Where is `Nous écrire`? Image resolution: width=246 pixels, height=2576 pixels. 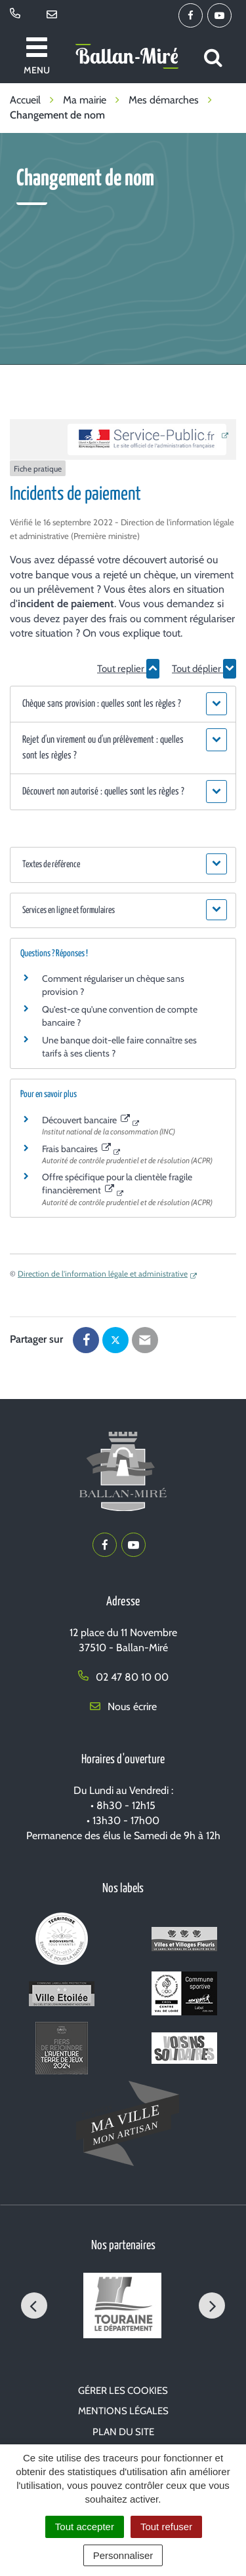
Nous écrire is located at coordinates (123, 1706).